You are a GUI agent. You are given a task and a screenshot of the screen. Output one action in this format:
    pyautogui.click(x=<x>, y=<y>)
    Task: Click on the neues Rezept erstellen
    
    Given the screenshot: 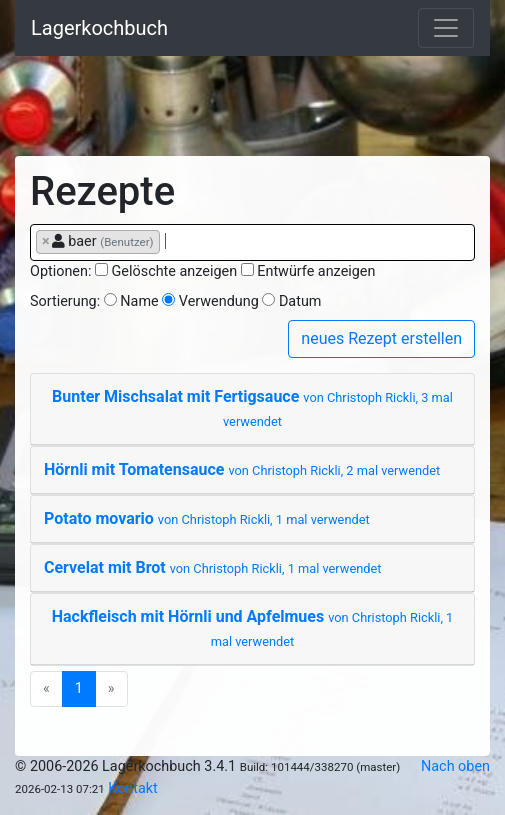 What is the action you would take?
    pyautogui.click(x=381, y=338)
    